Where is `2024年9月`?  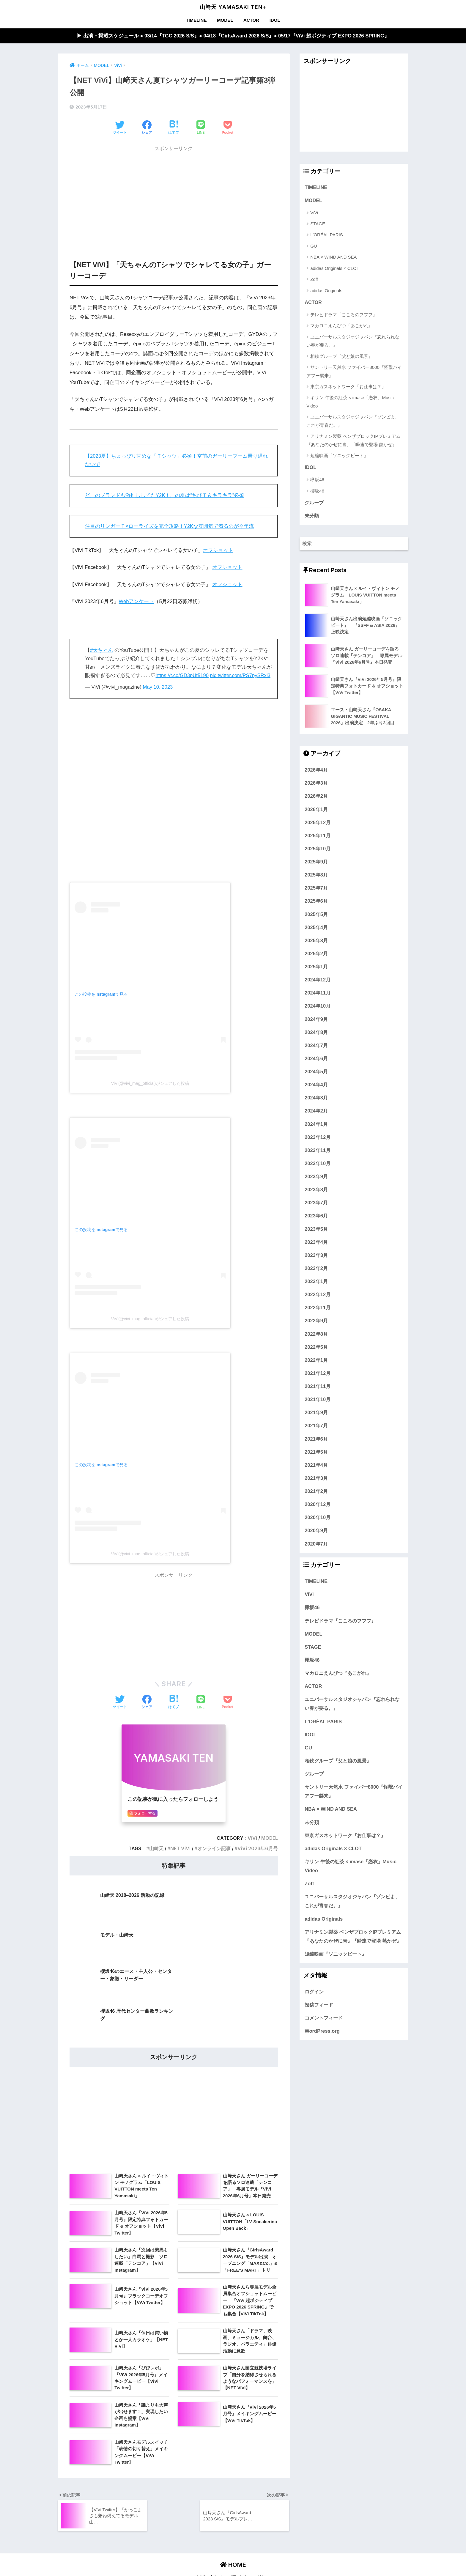 2024年9月 is located at coordinates (316, 1019).